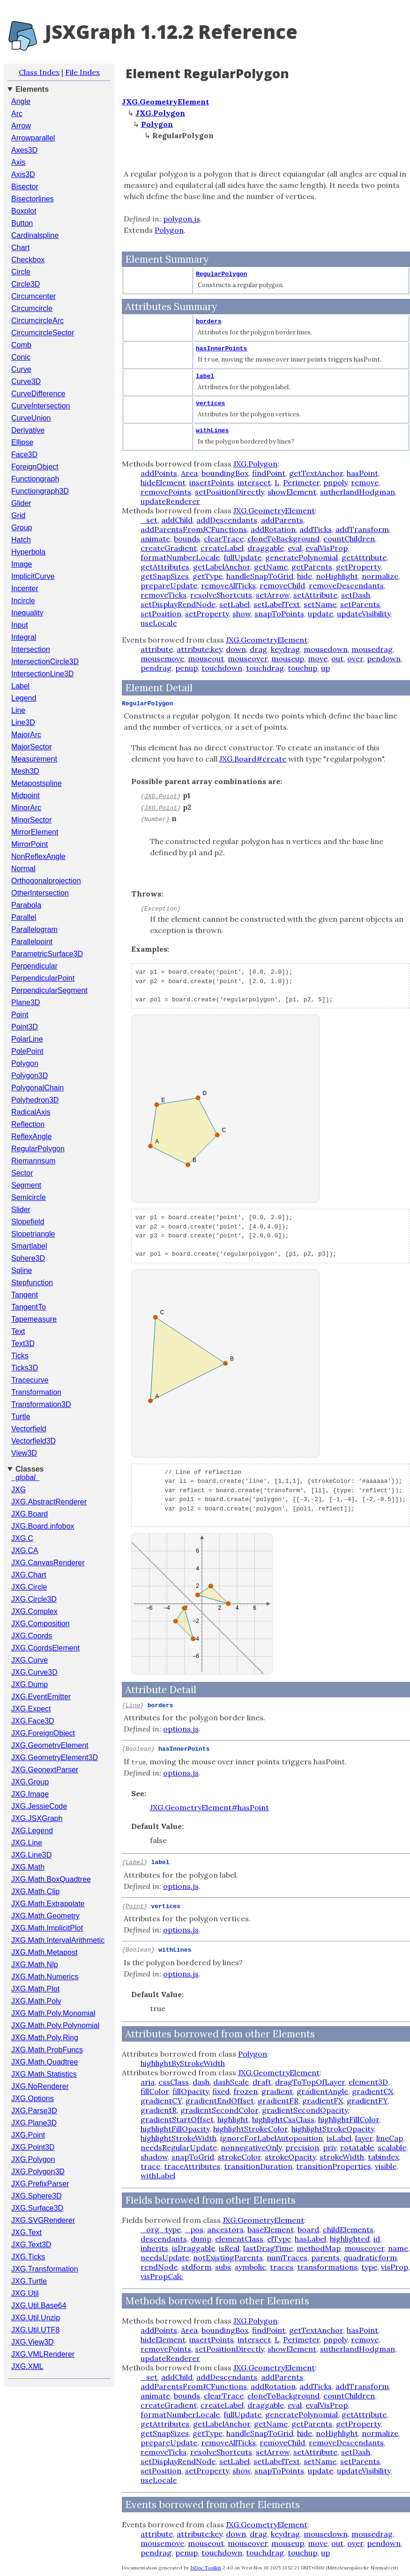 This screenshot has width=410, height=2576. I want to click on pnpoly, so click(335, 482).